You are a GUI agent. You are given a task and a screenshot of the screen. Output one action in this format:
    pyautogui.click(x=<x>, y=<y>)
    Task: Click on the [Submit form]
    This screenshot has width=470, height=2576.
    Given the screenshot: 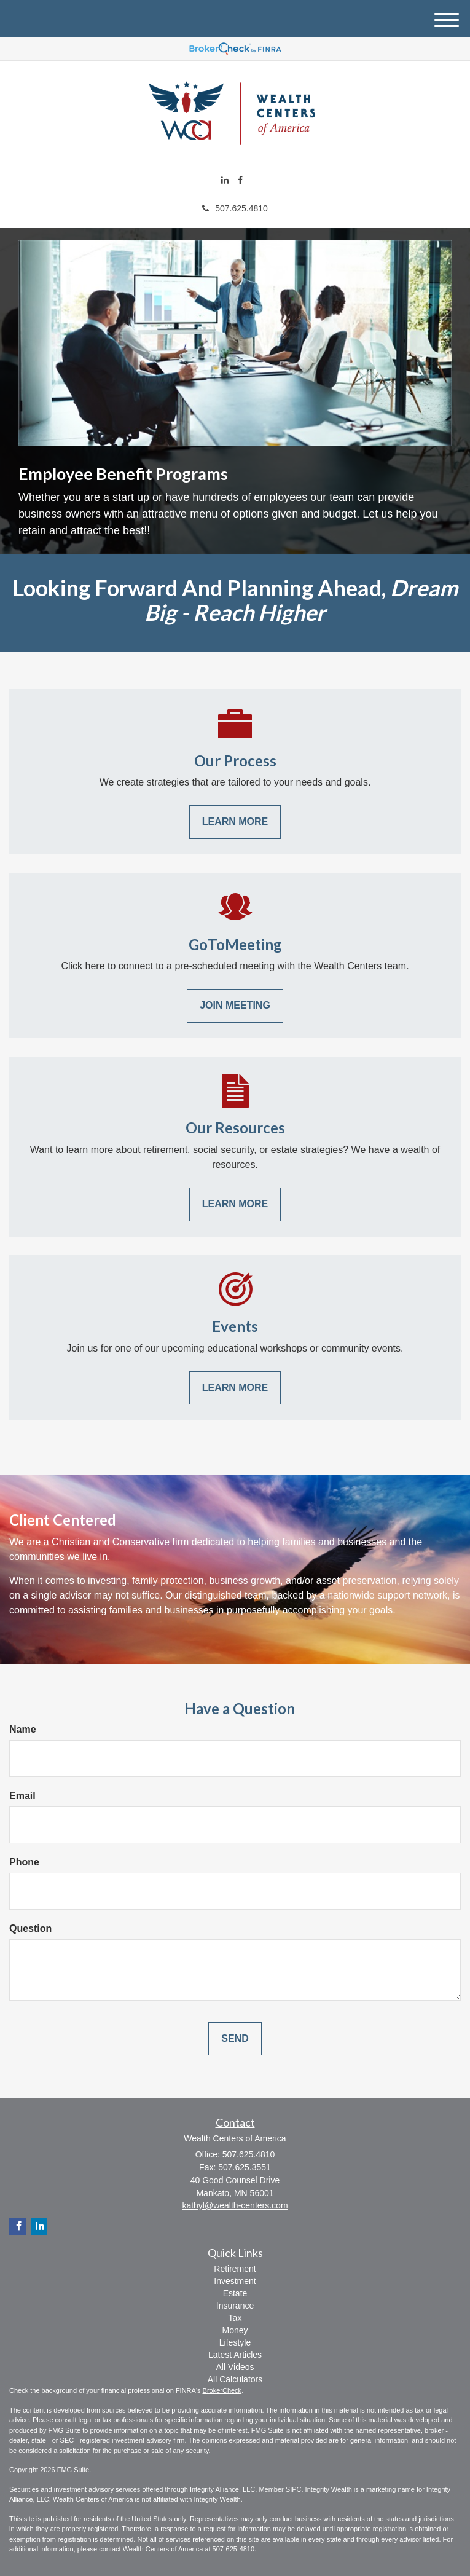 What is the action you would take?
    pyautogui.click(x=234, y=2039)
    